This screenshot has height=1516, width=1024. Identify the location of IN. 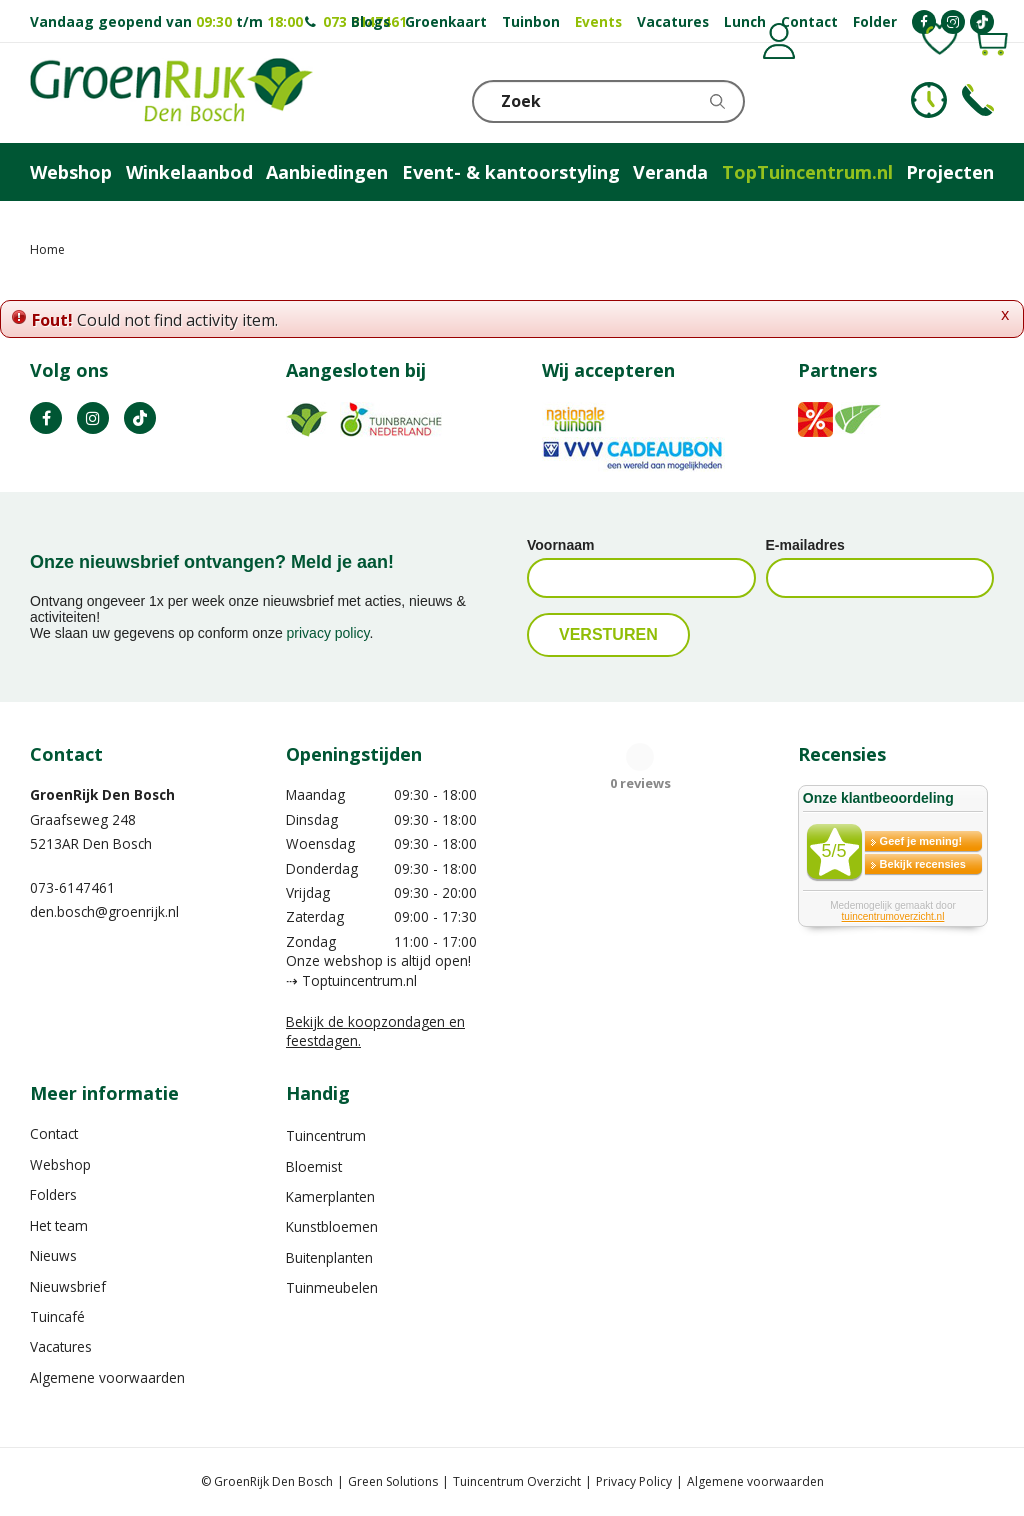
(93, 418).